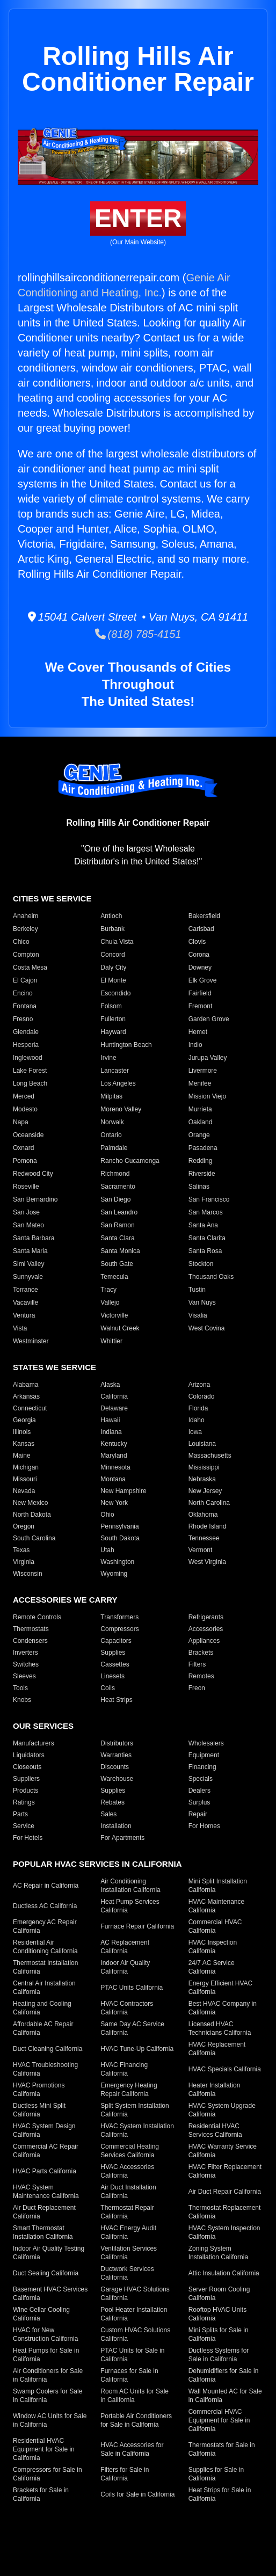 This screenshot has height=2576, width=276. Describe the element at coordinates (20, 1122) in the screenshot. I see `Napa` at that location.